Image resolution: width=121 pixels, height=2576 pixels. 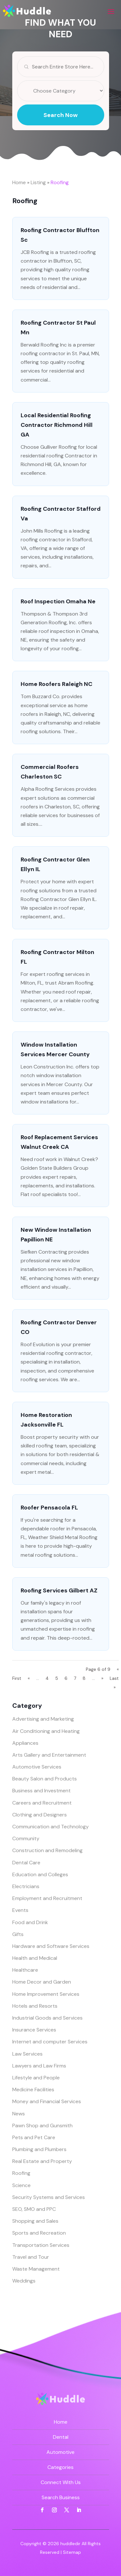 What do you see at coordinates (58, 601) in the screenshot?
I see `Roof Inspection Omaha Ne` at bounding box center [58, 601].